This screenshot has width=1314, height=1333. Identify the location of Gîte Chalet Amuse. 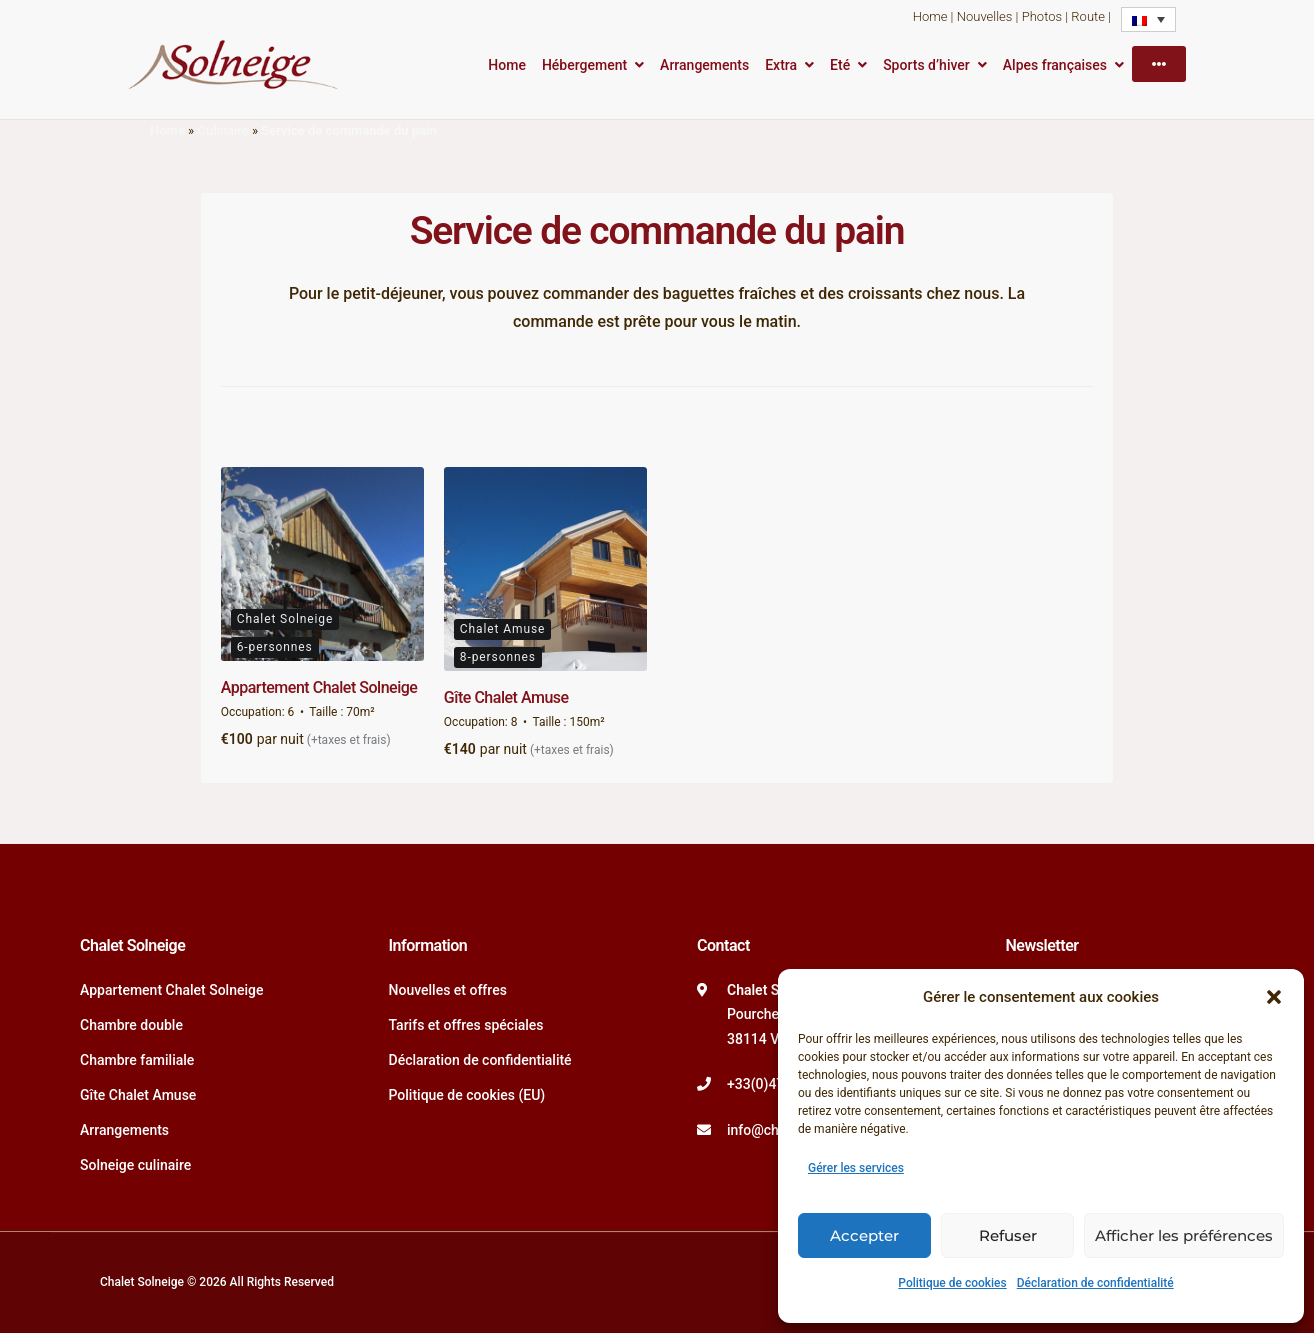
(506, 697).